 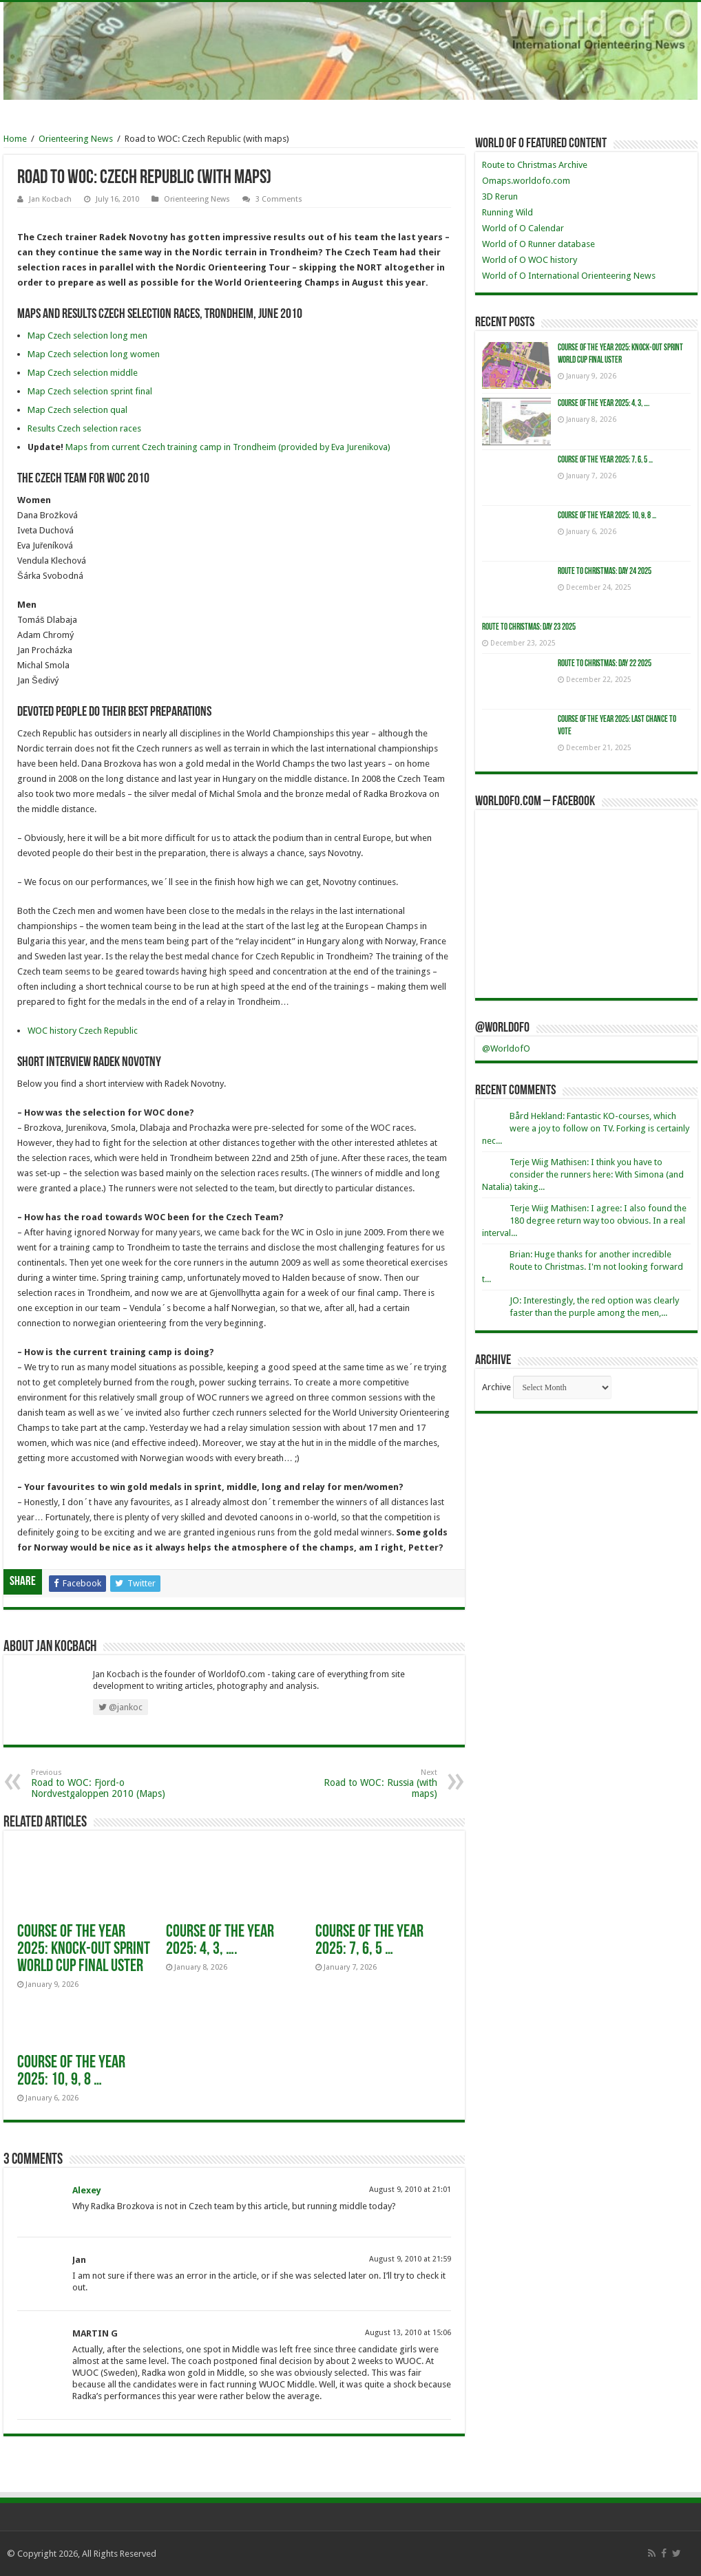 What do you see at coordinates (410, 2189) in the screenshot?
I see `August 9, 2010 at 21:01` at bounding box center [410, 2189].